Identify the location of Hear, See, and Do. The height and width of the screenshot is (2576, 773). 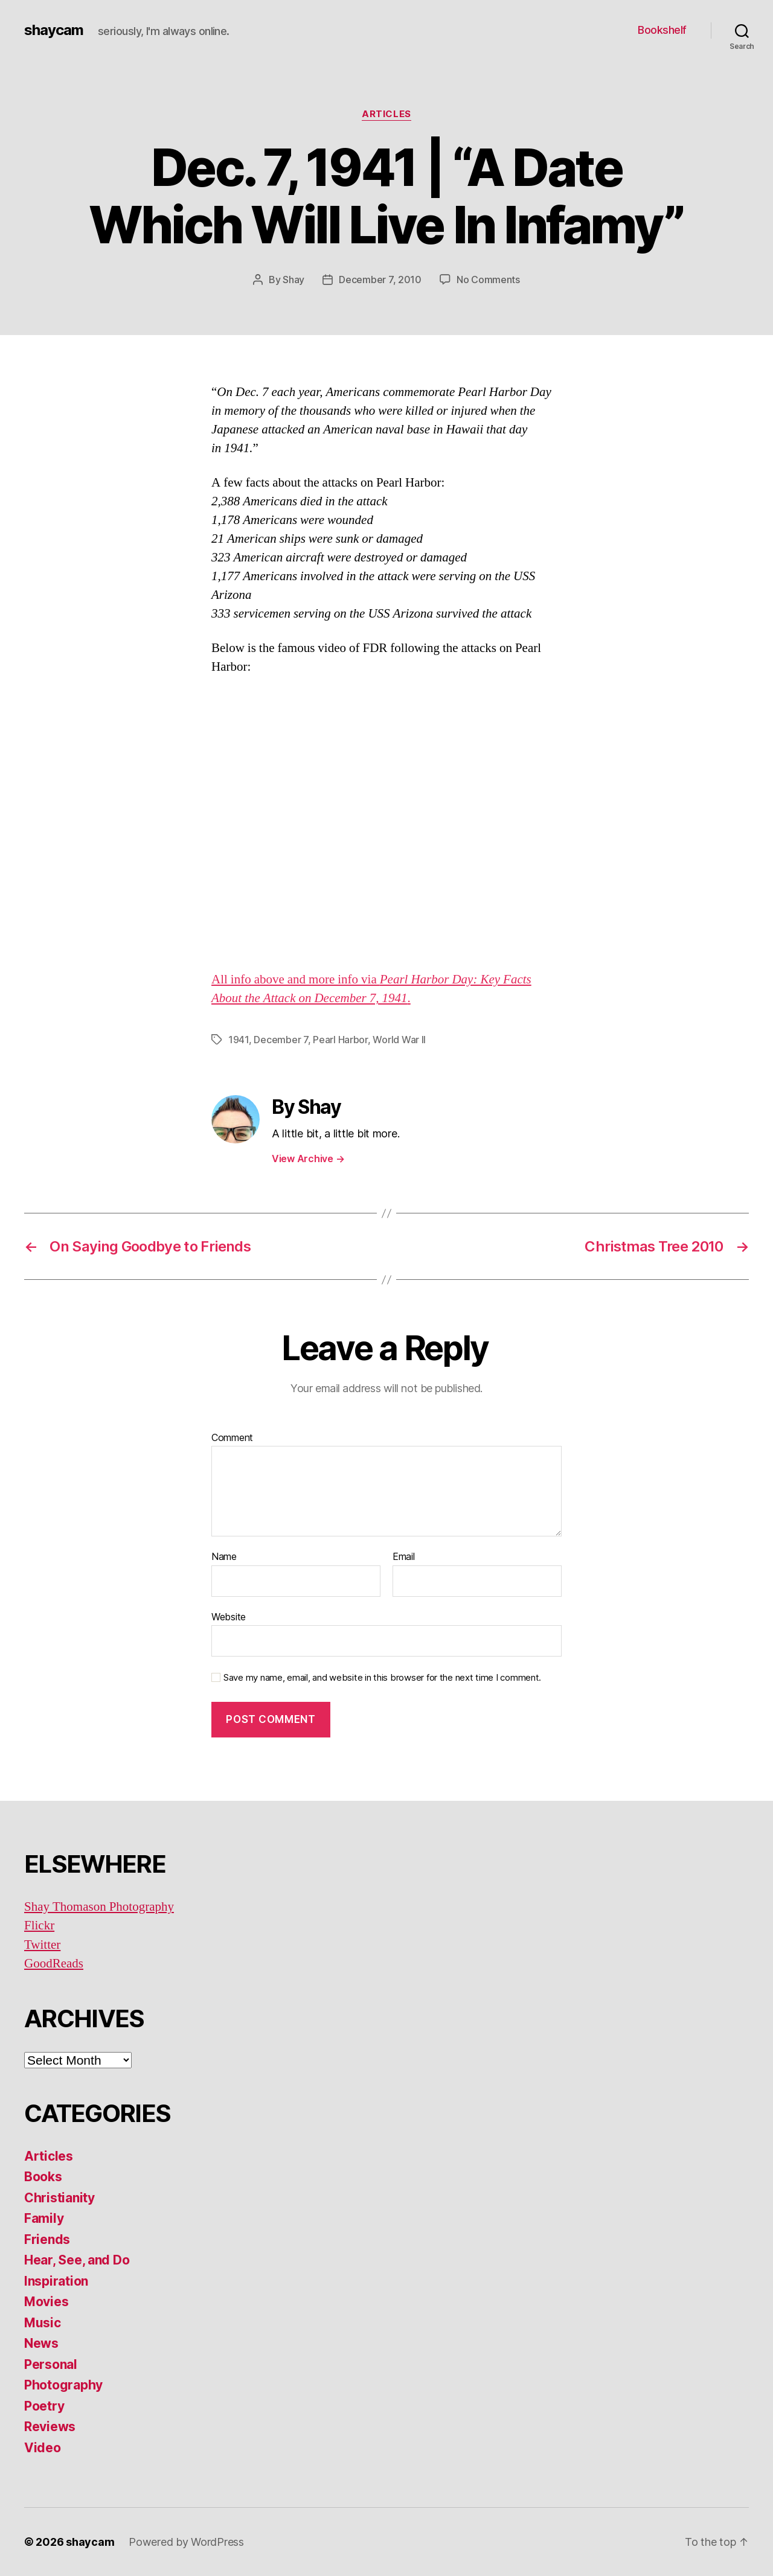
(76, 2260).